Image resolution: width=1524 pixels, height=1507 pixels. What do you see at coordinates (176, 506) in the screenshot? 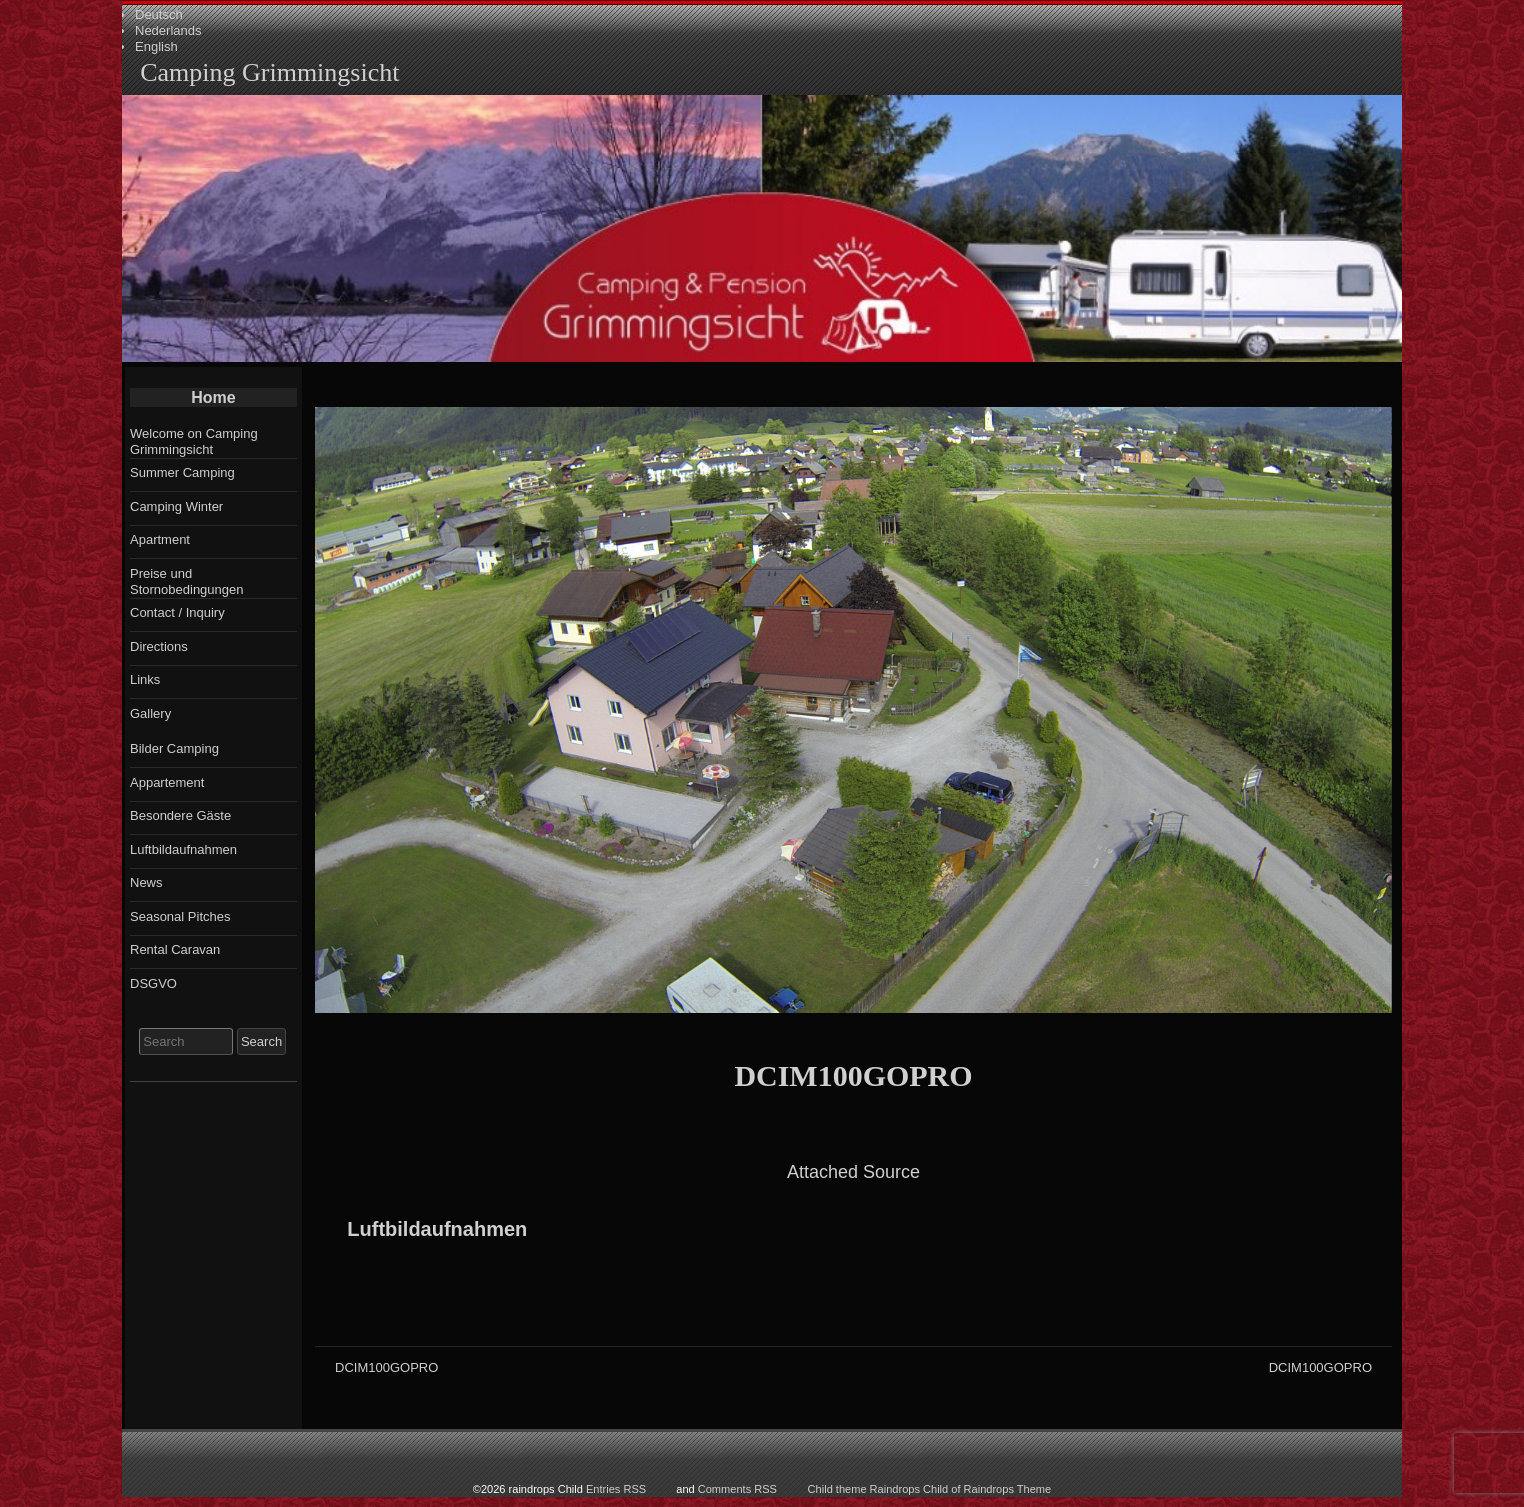
I see `Camping Winter` at bounding box center [176, 506].